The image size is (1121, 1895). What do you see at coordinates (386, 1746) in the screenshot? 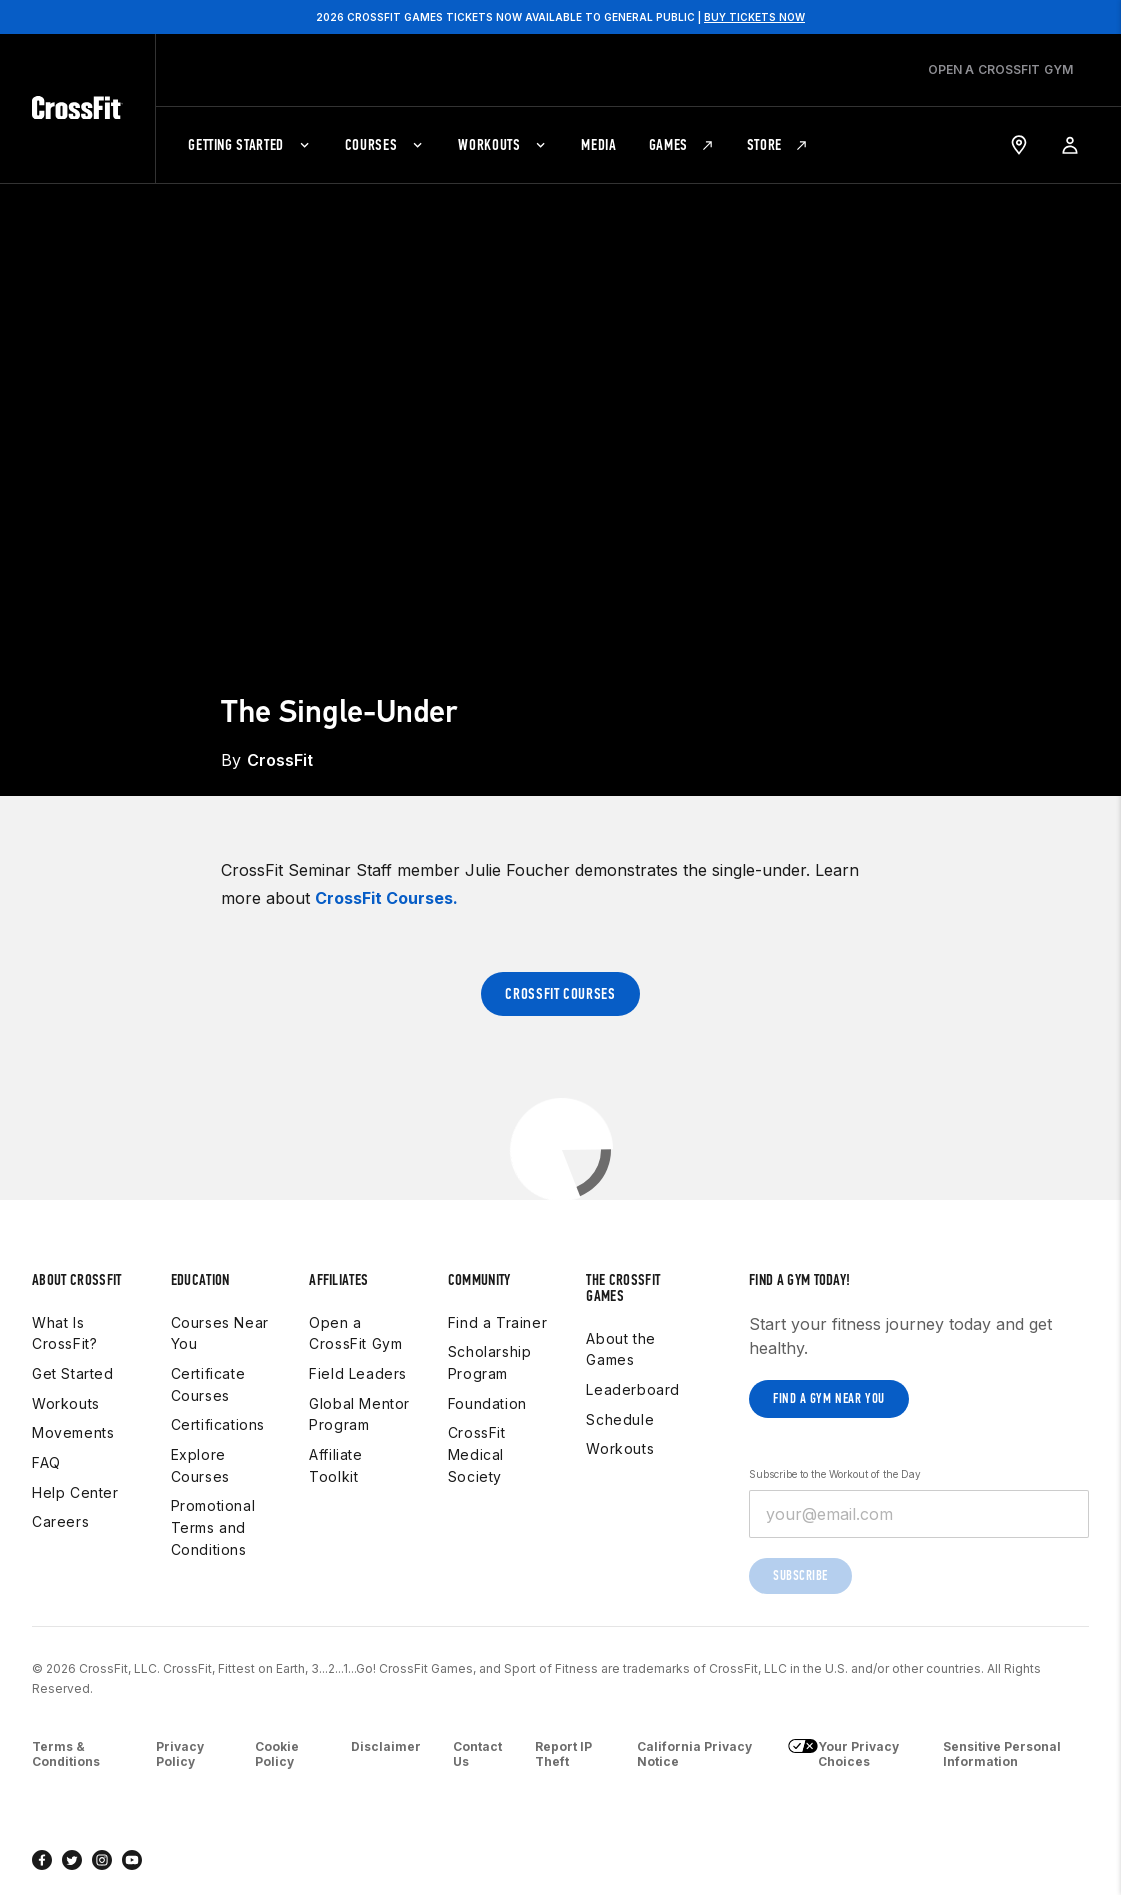
I see `Disclaimer` at bounding box center [386, 1746].